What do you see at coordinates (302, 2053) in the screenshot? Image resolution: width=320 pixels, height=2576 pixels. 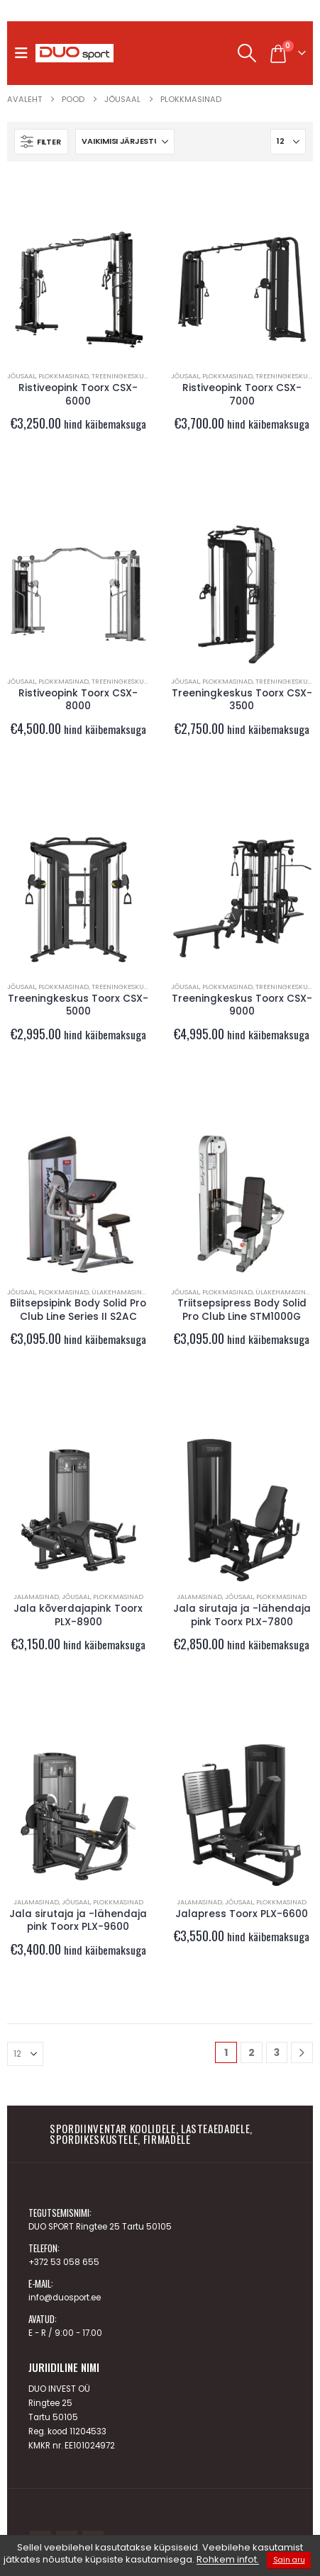 I see `[Next]` at bounding box center [302, 2053].